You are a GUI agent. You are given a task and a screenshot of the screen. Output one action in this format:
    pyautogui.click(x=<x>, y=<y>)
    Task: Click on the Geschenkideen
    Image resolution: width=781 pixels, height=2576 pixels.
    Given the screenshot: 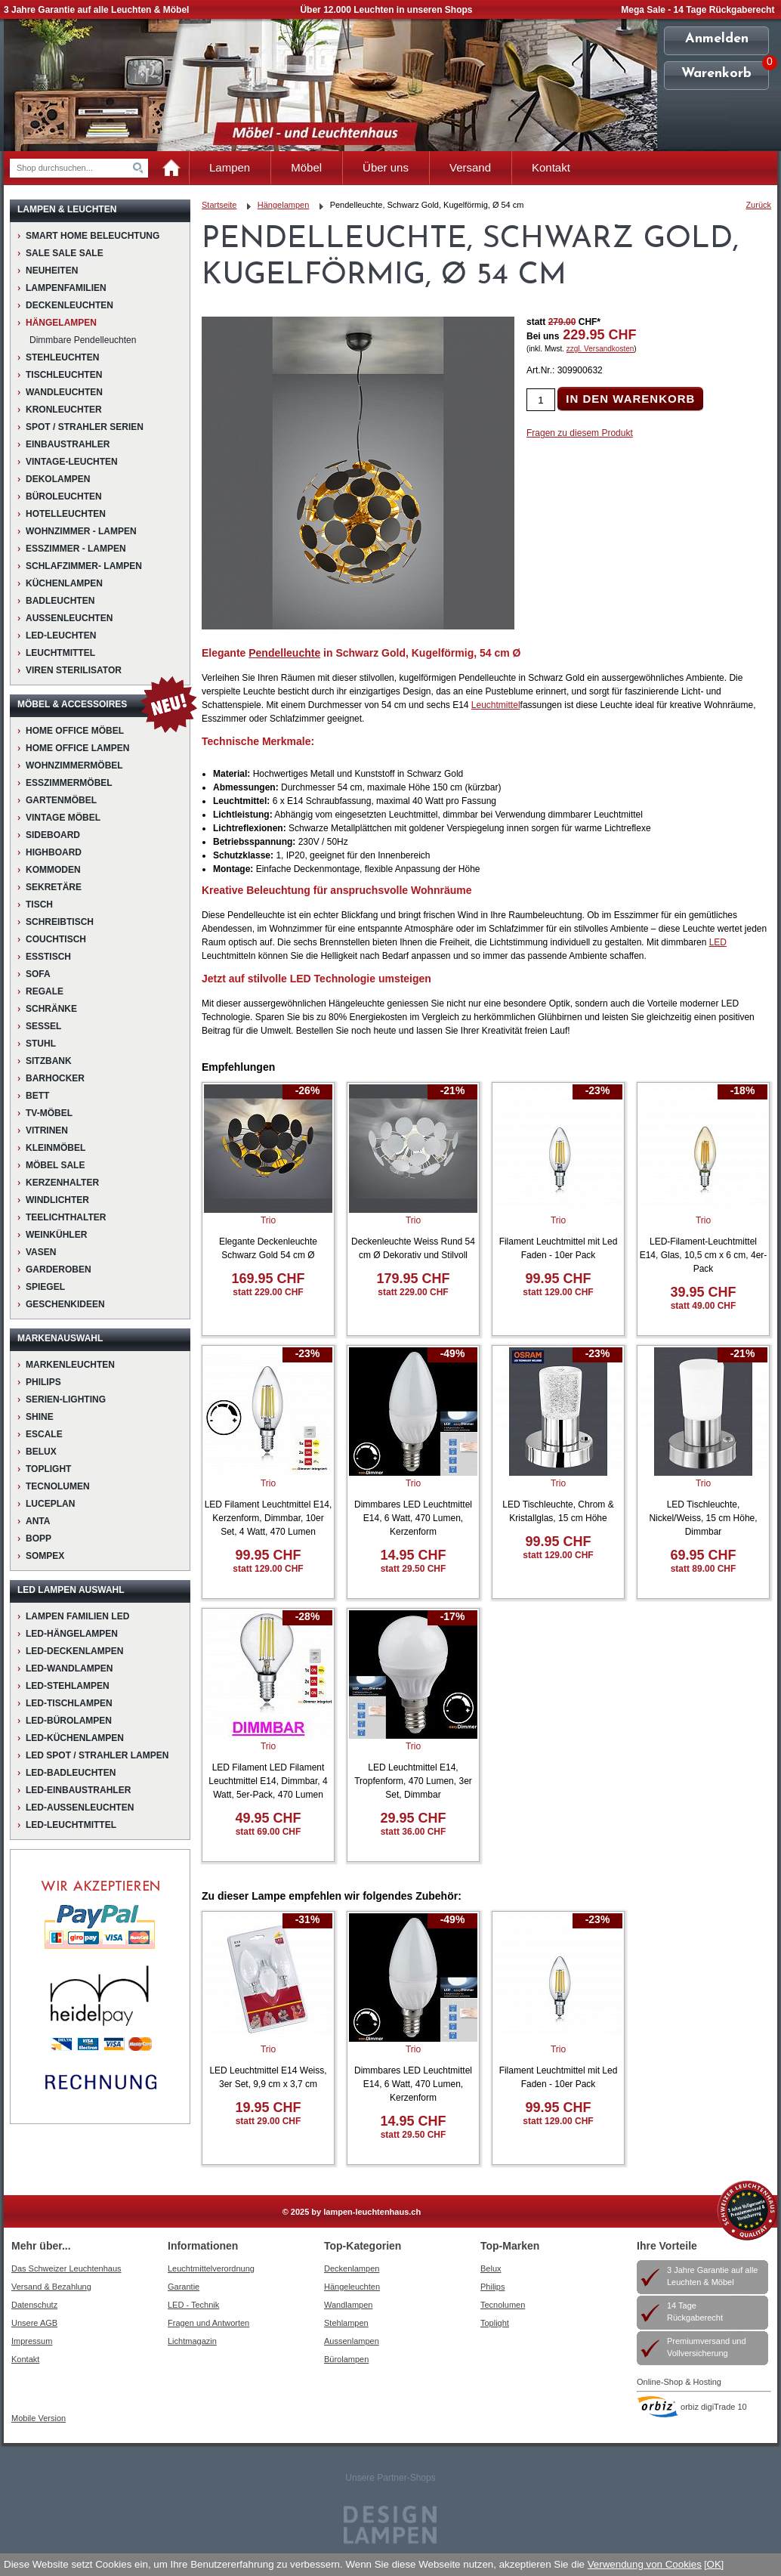 What is the action you would take?
    pyautogui.click(x=65, y=1304)
    